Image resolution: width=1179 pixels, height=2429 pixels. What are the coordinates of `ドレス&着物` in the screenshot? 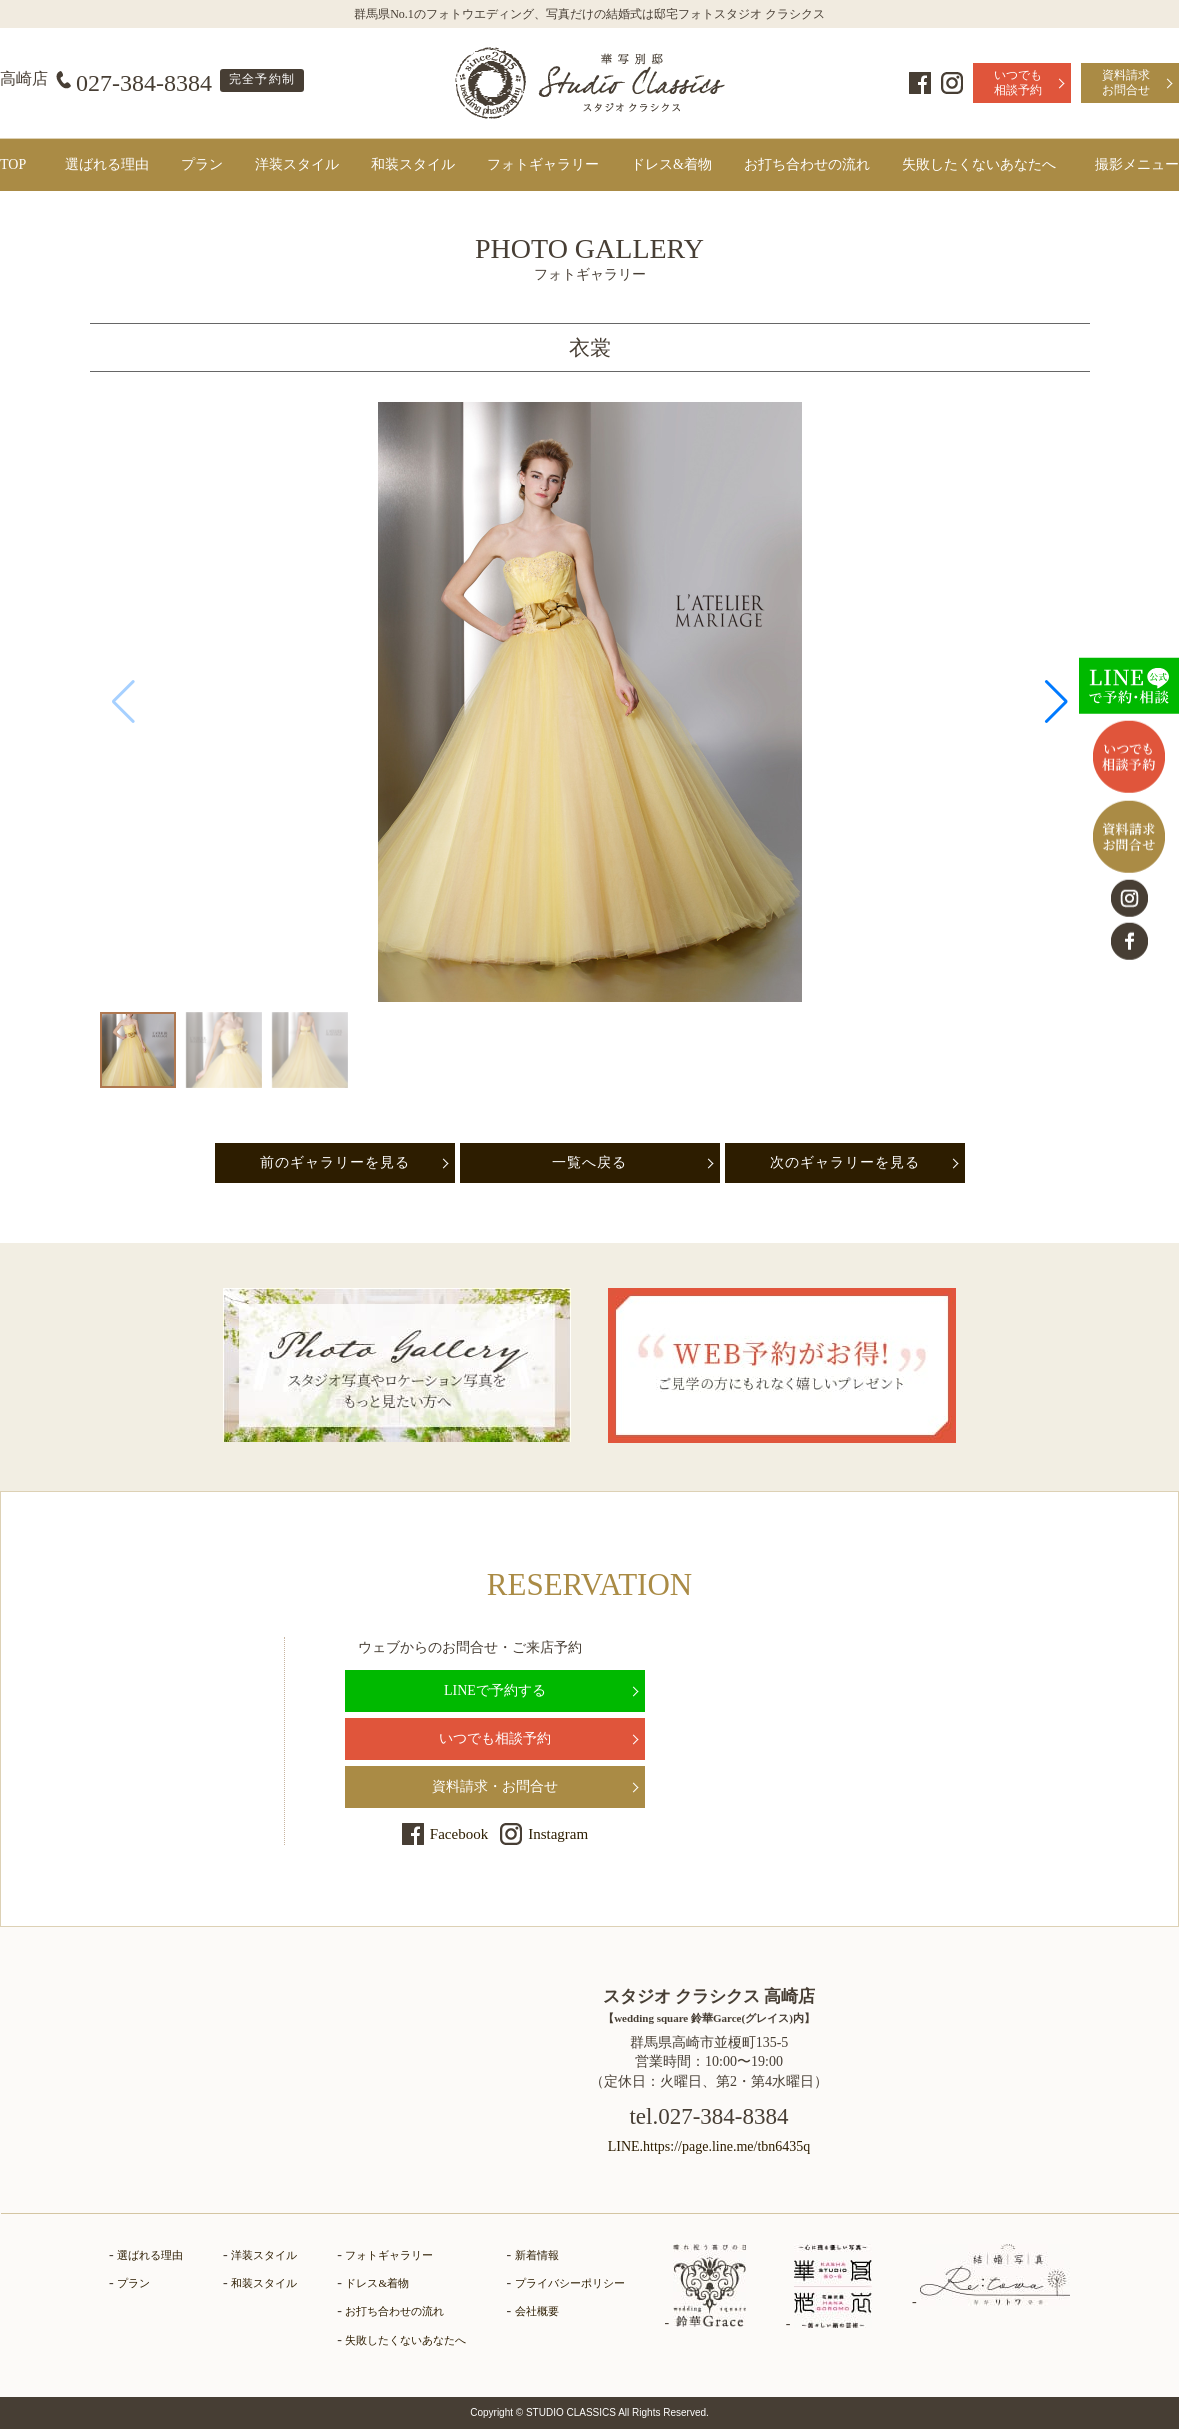 It's located at (671, 164).